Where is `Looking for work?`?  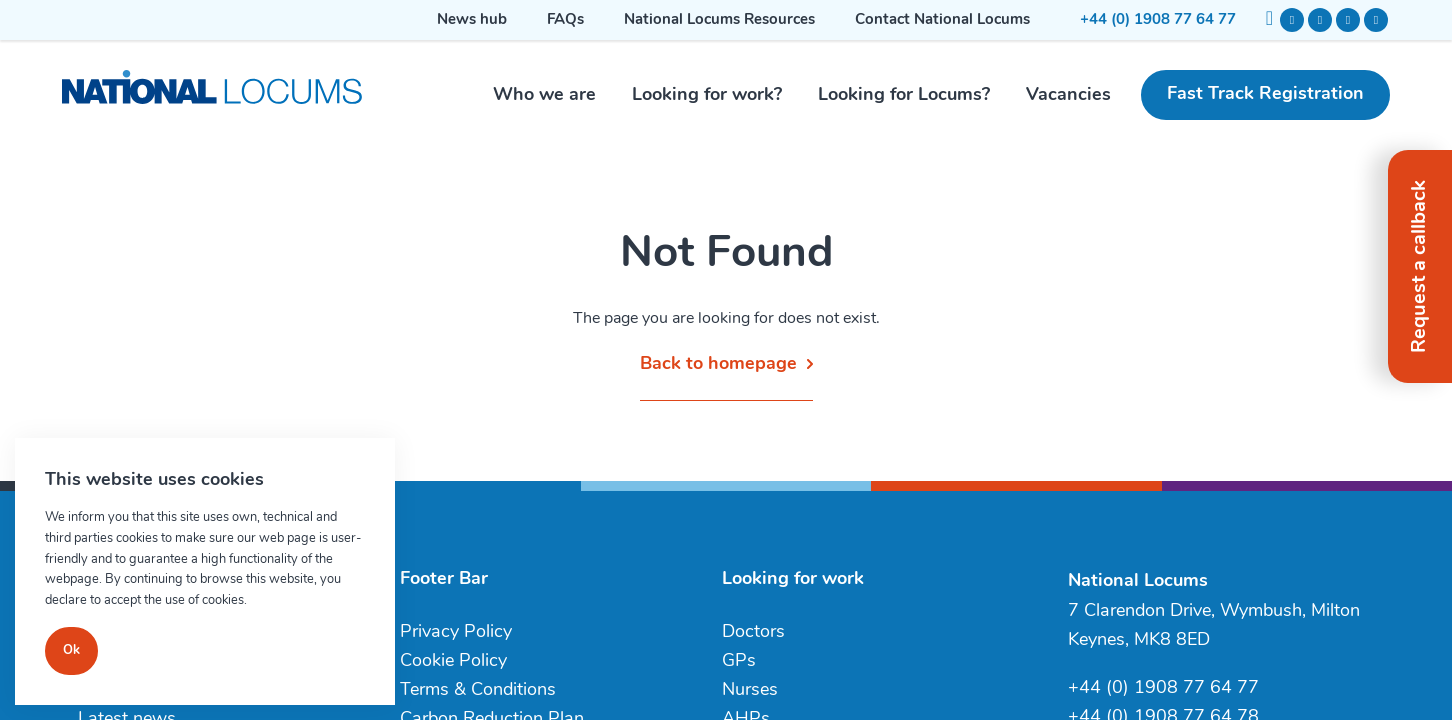 Looking for work? is located at coordinates (707, 95).